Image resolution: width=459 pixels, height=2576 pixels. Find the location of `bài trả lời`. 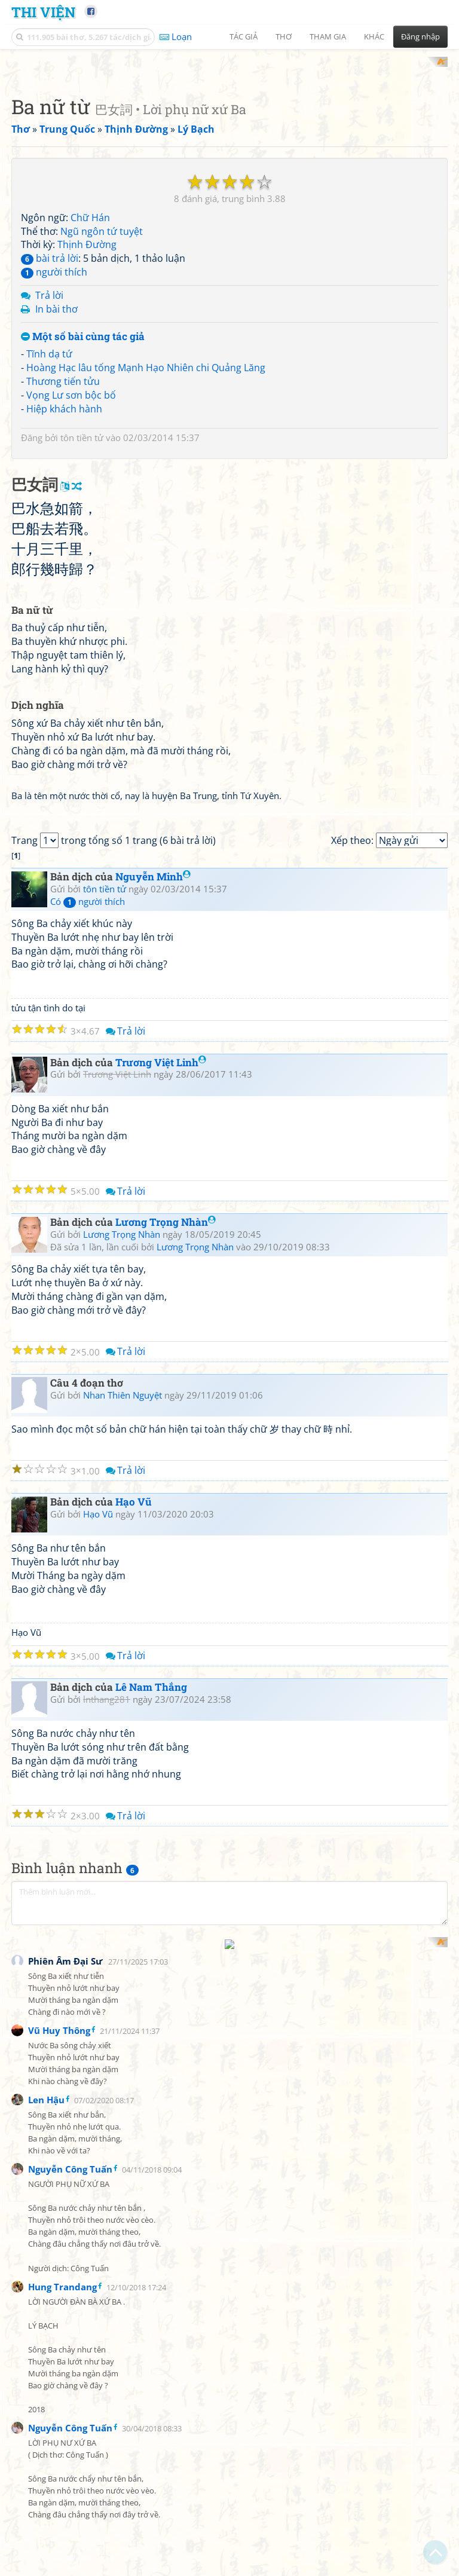

bài trả lời is located at coordinates (49, 414).